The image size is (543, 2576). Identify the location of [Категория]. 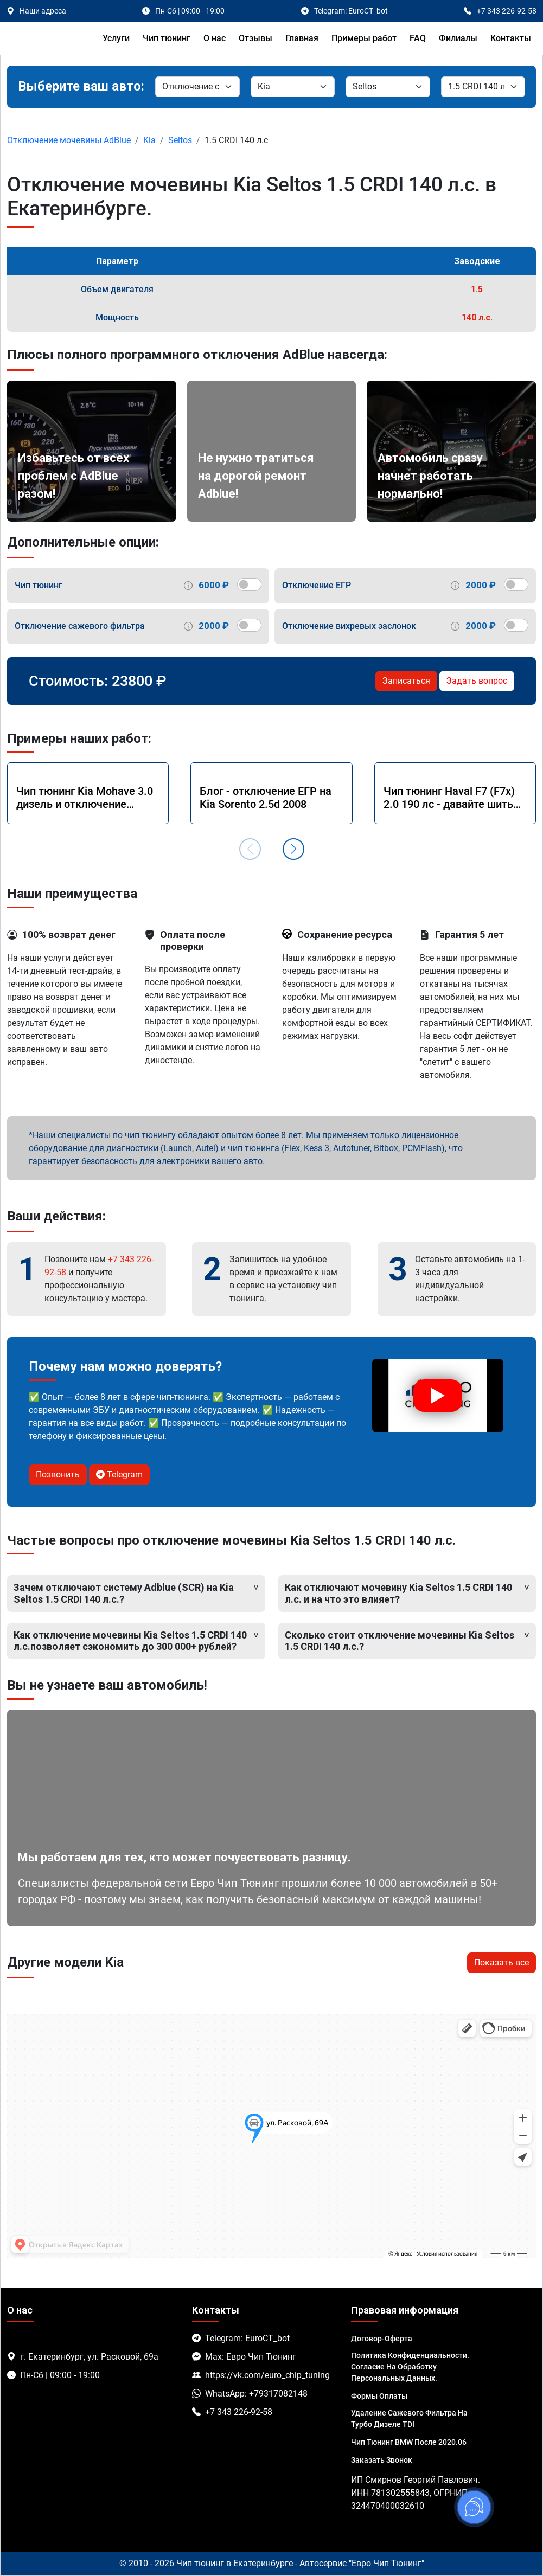
(197, 86).